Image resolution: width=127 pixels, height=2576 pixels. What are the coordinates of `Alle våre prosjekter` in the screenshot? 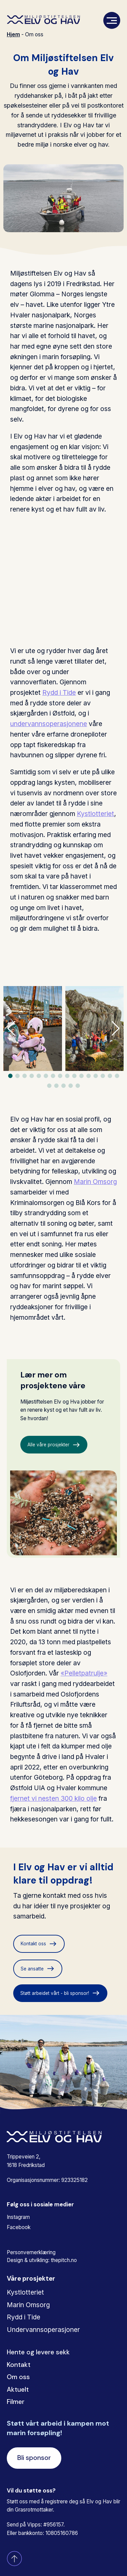 It's located at (53, 1445).